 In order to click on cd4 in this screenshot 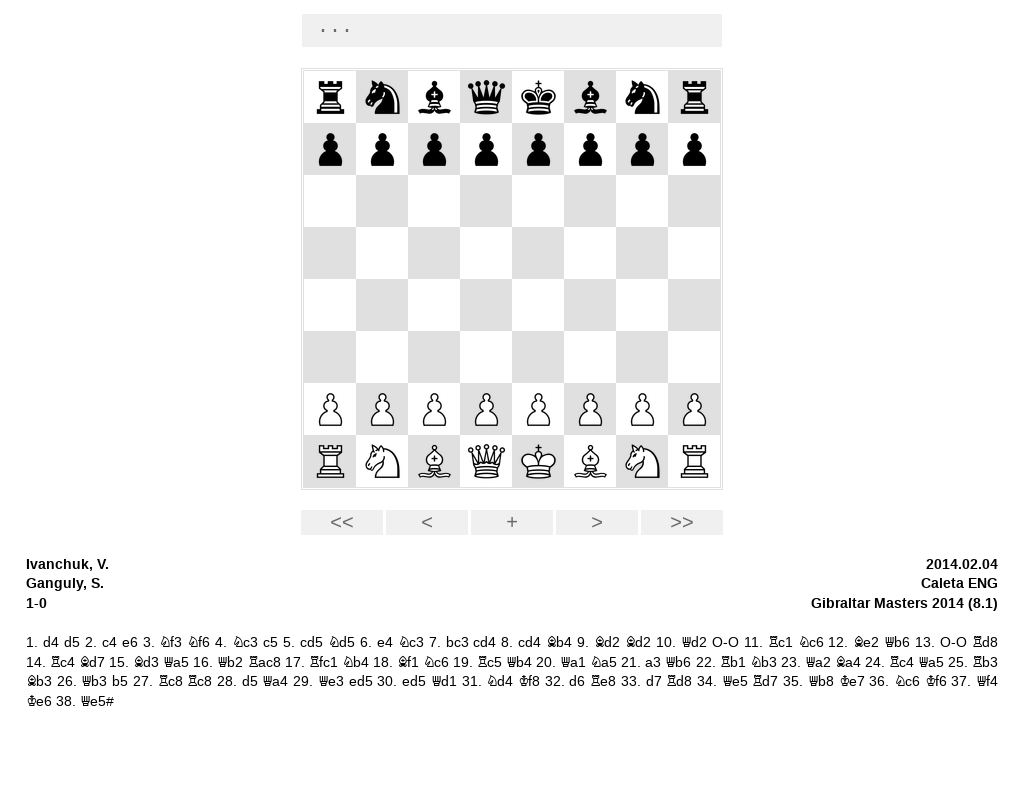, I will do `click(484, 642)`.